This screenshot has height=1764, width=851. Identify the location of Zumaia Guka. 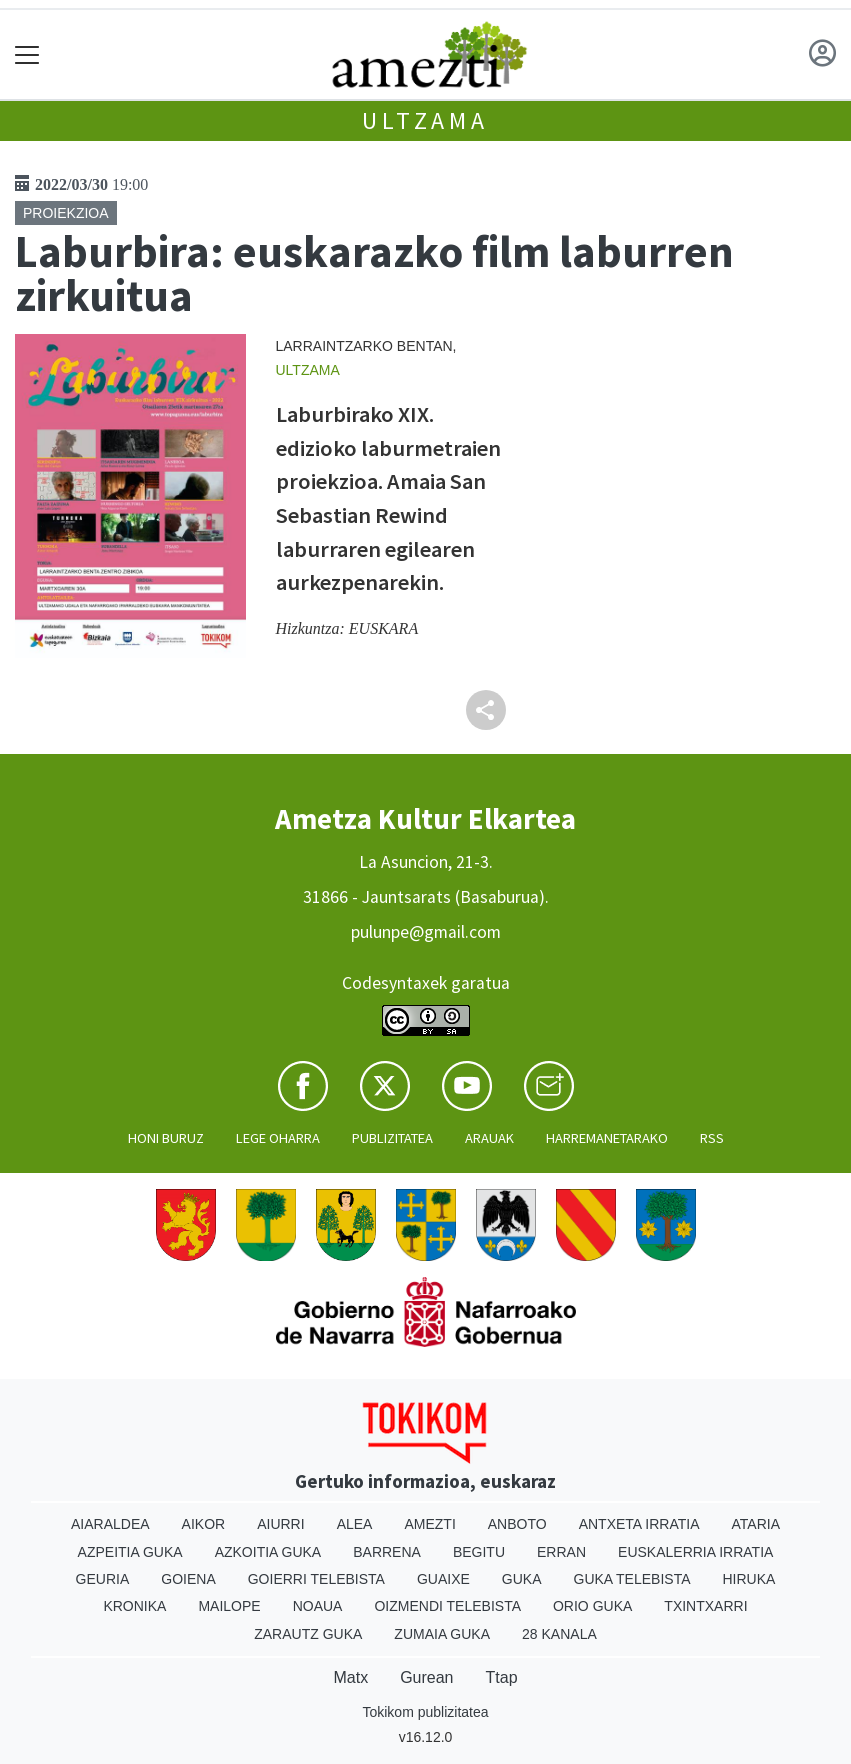
(442, 1634).